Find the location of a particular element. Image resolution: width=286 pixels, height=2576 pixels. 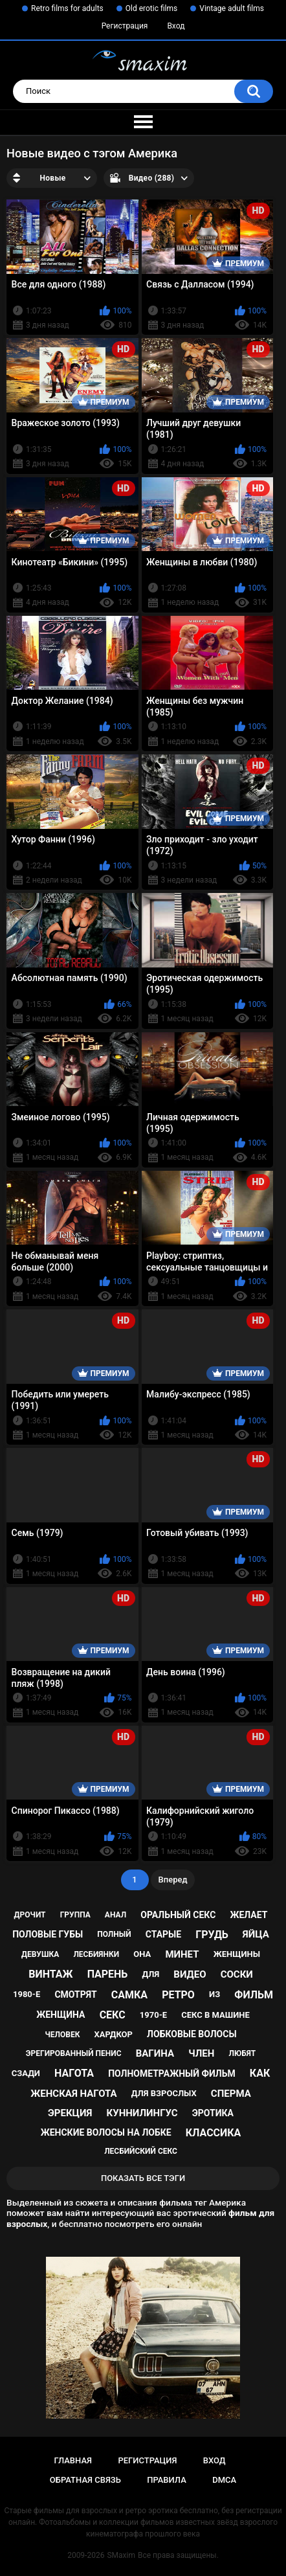

классика is located at coordinates (213, 2133).